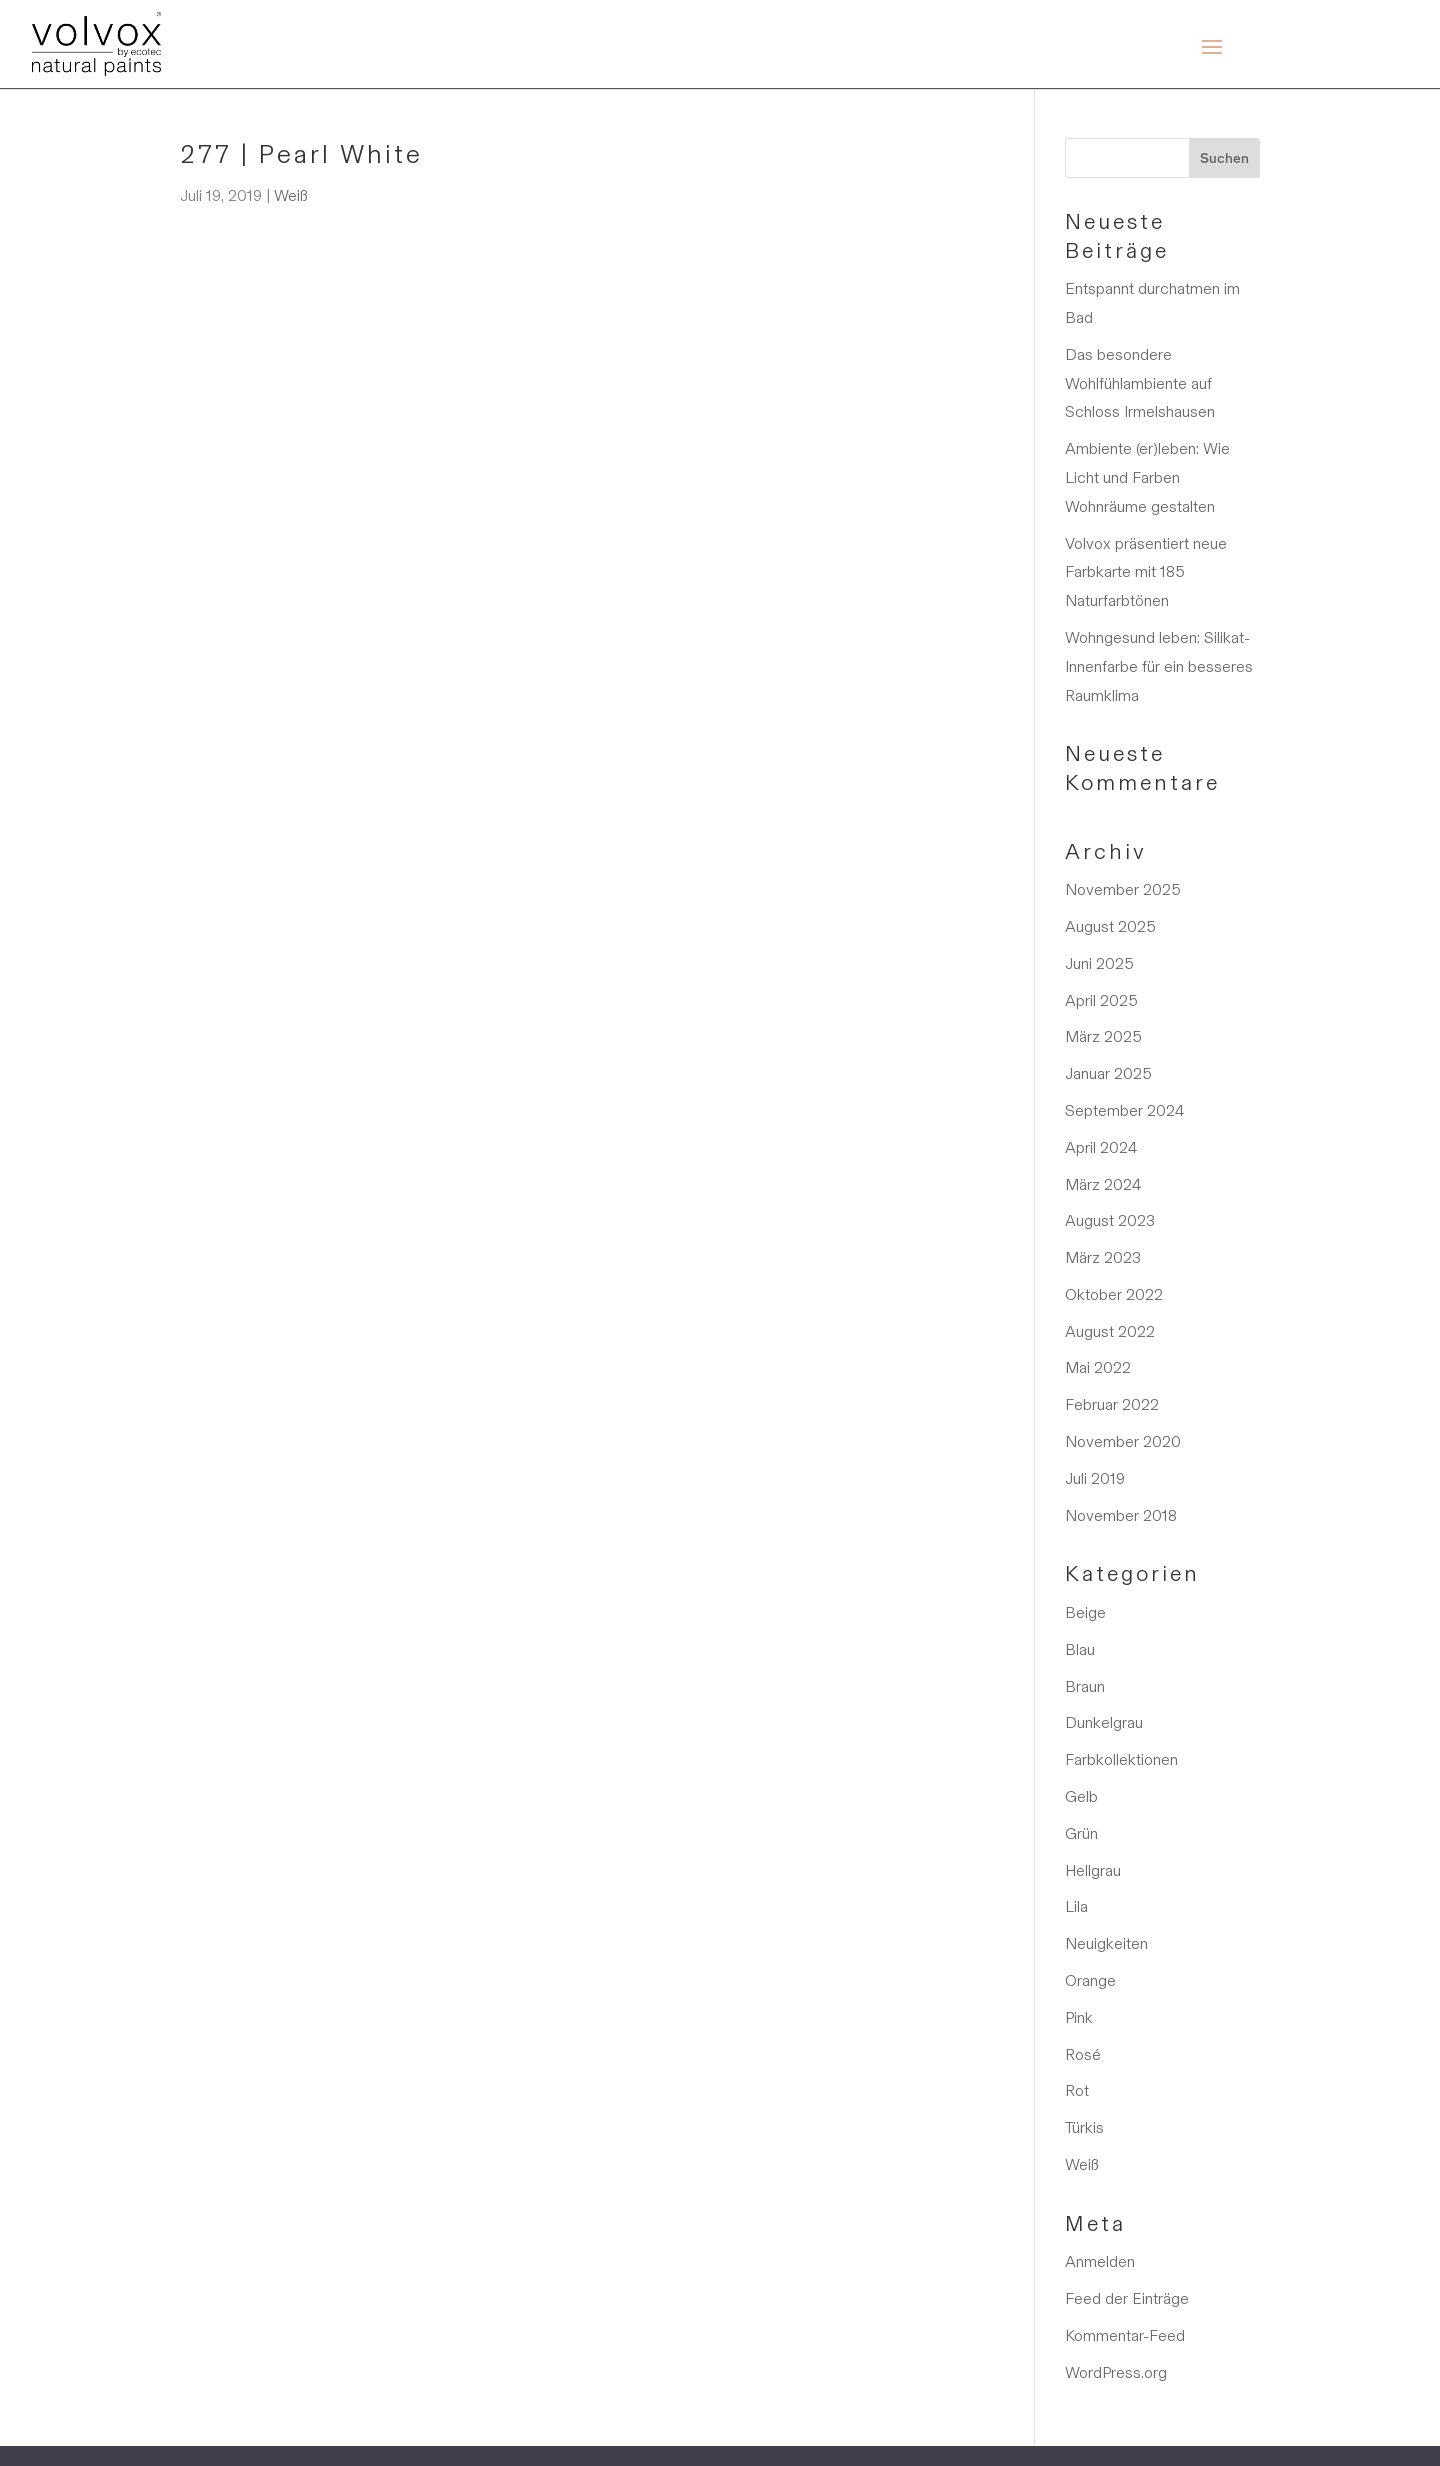  What do you see at coordinates (1077, 2090) in the screenshot?
I see `Rot` at bounding box center [1077, 2090].